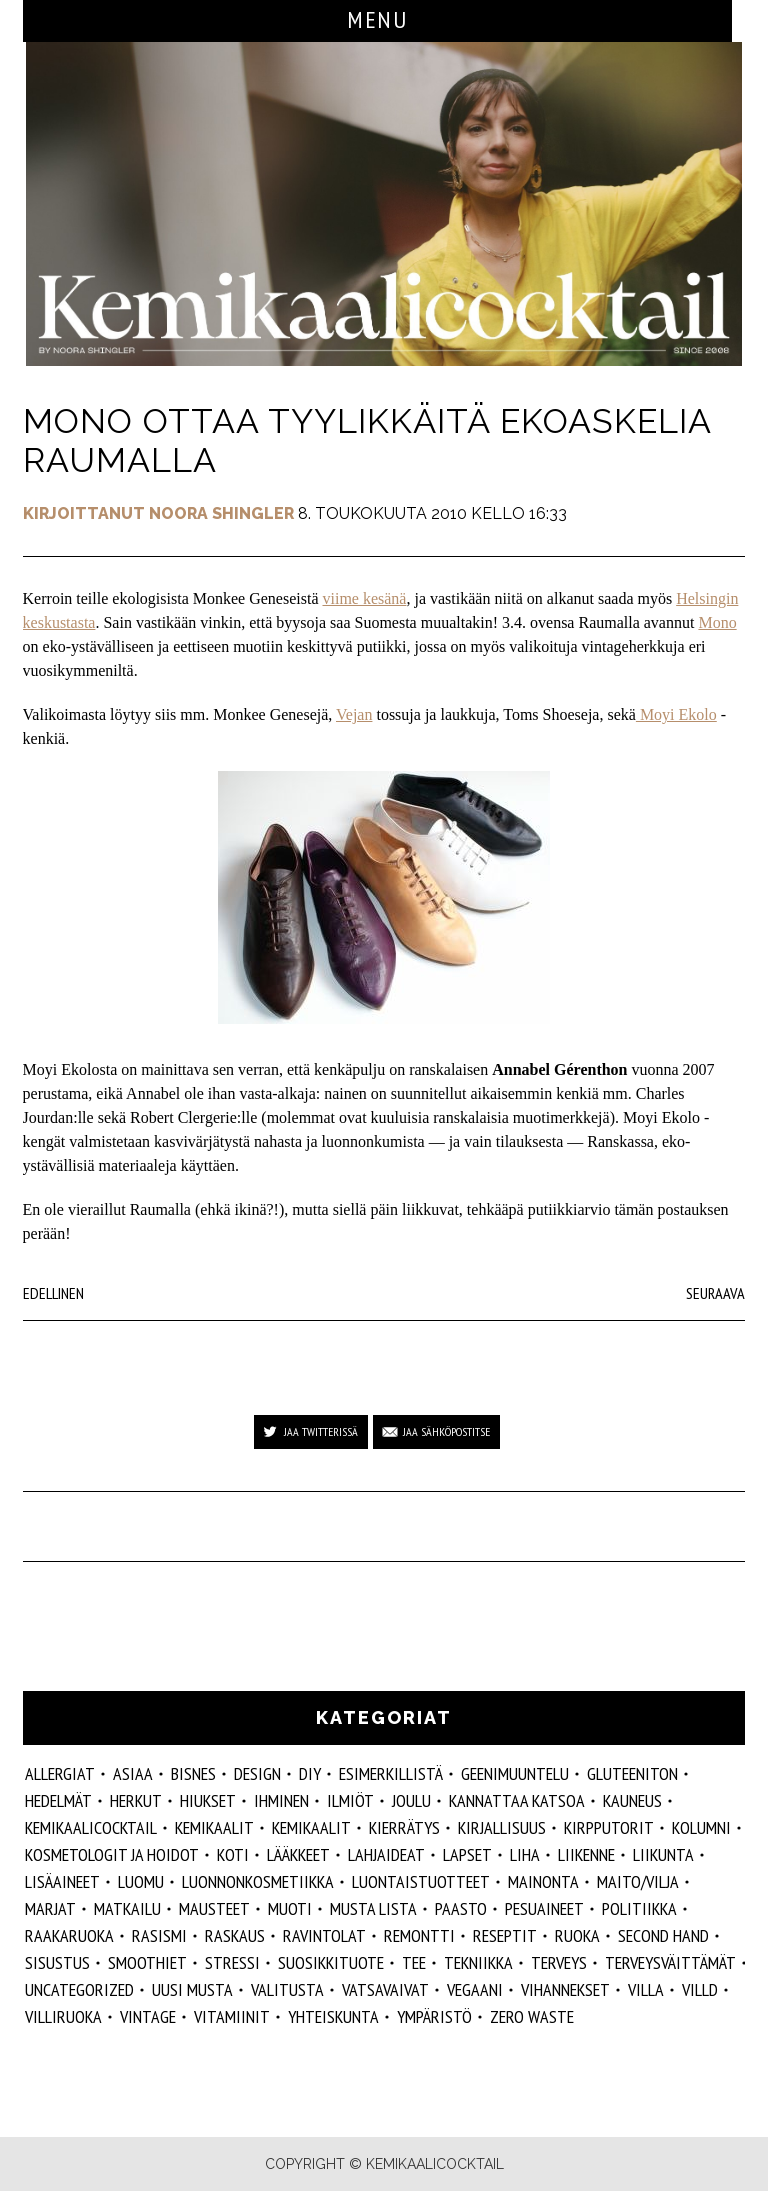  I want to click on tee, so click(414, 1962).